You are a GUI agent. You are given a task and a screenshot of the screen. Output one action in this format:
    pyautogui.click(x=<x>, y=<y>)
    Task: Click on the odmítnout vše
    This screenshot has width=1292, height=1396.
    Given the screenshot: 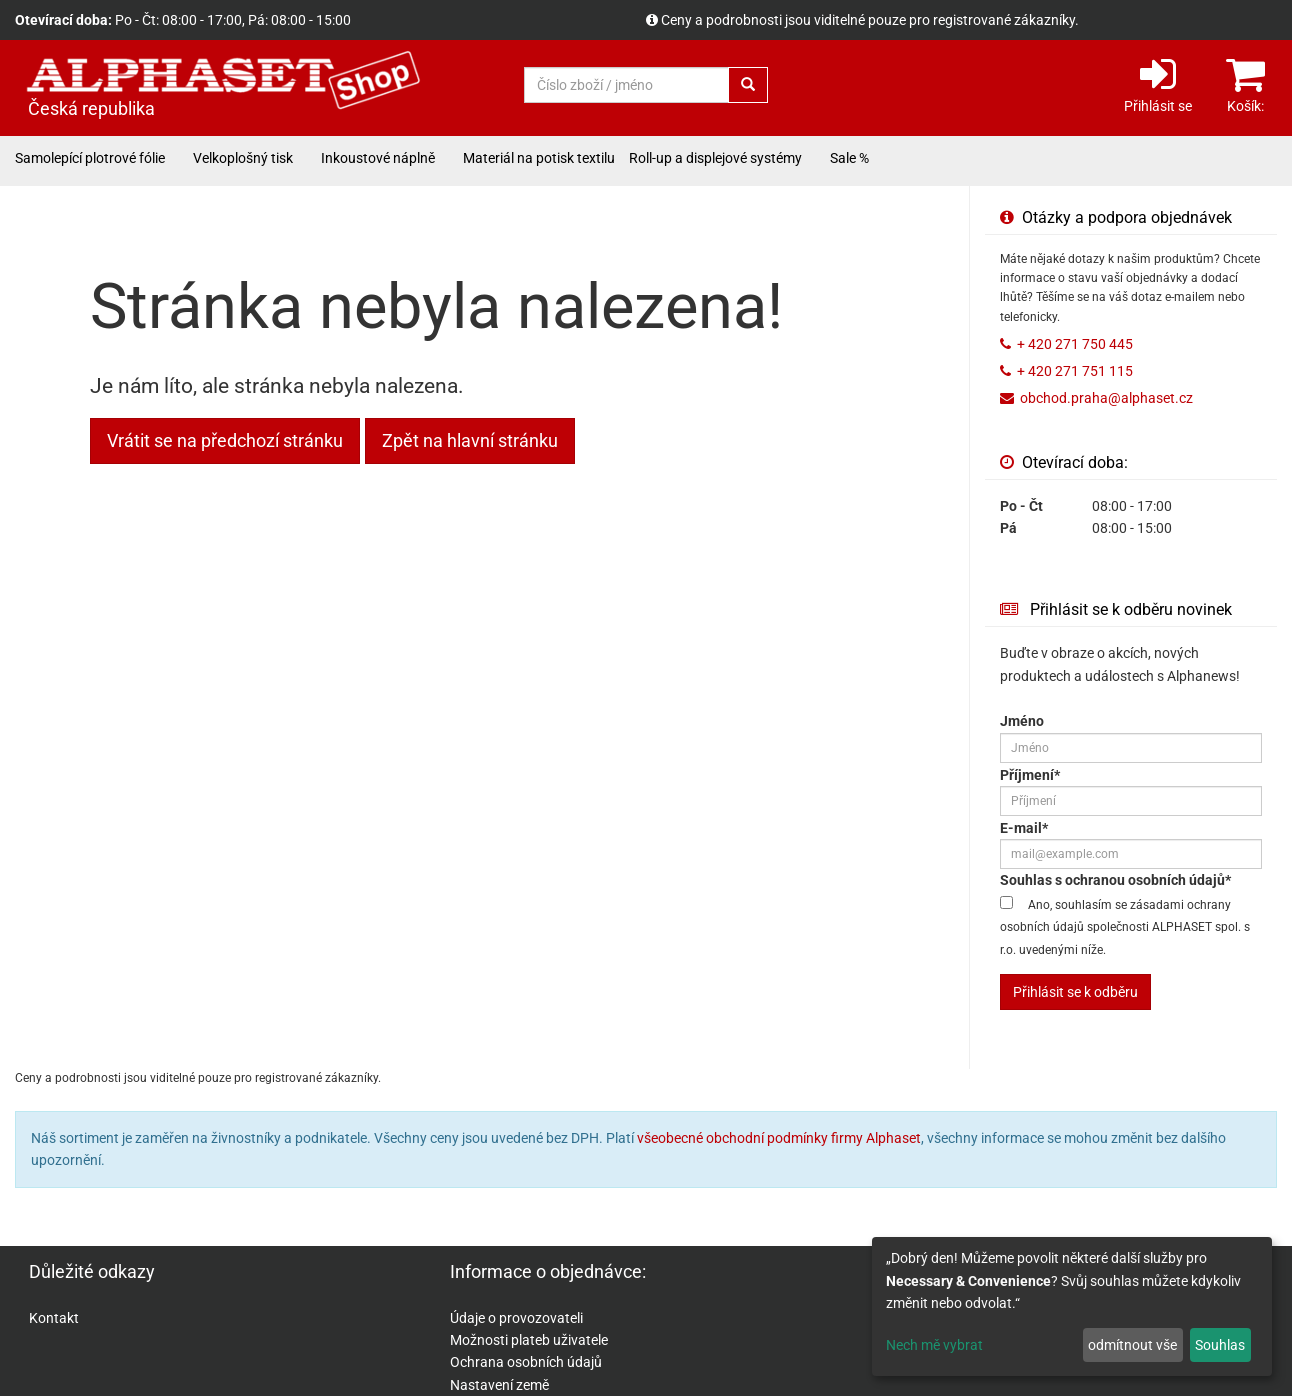 What is the action you would take?
    pyautogui.click(x=1132, y=1345)
    